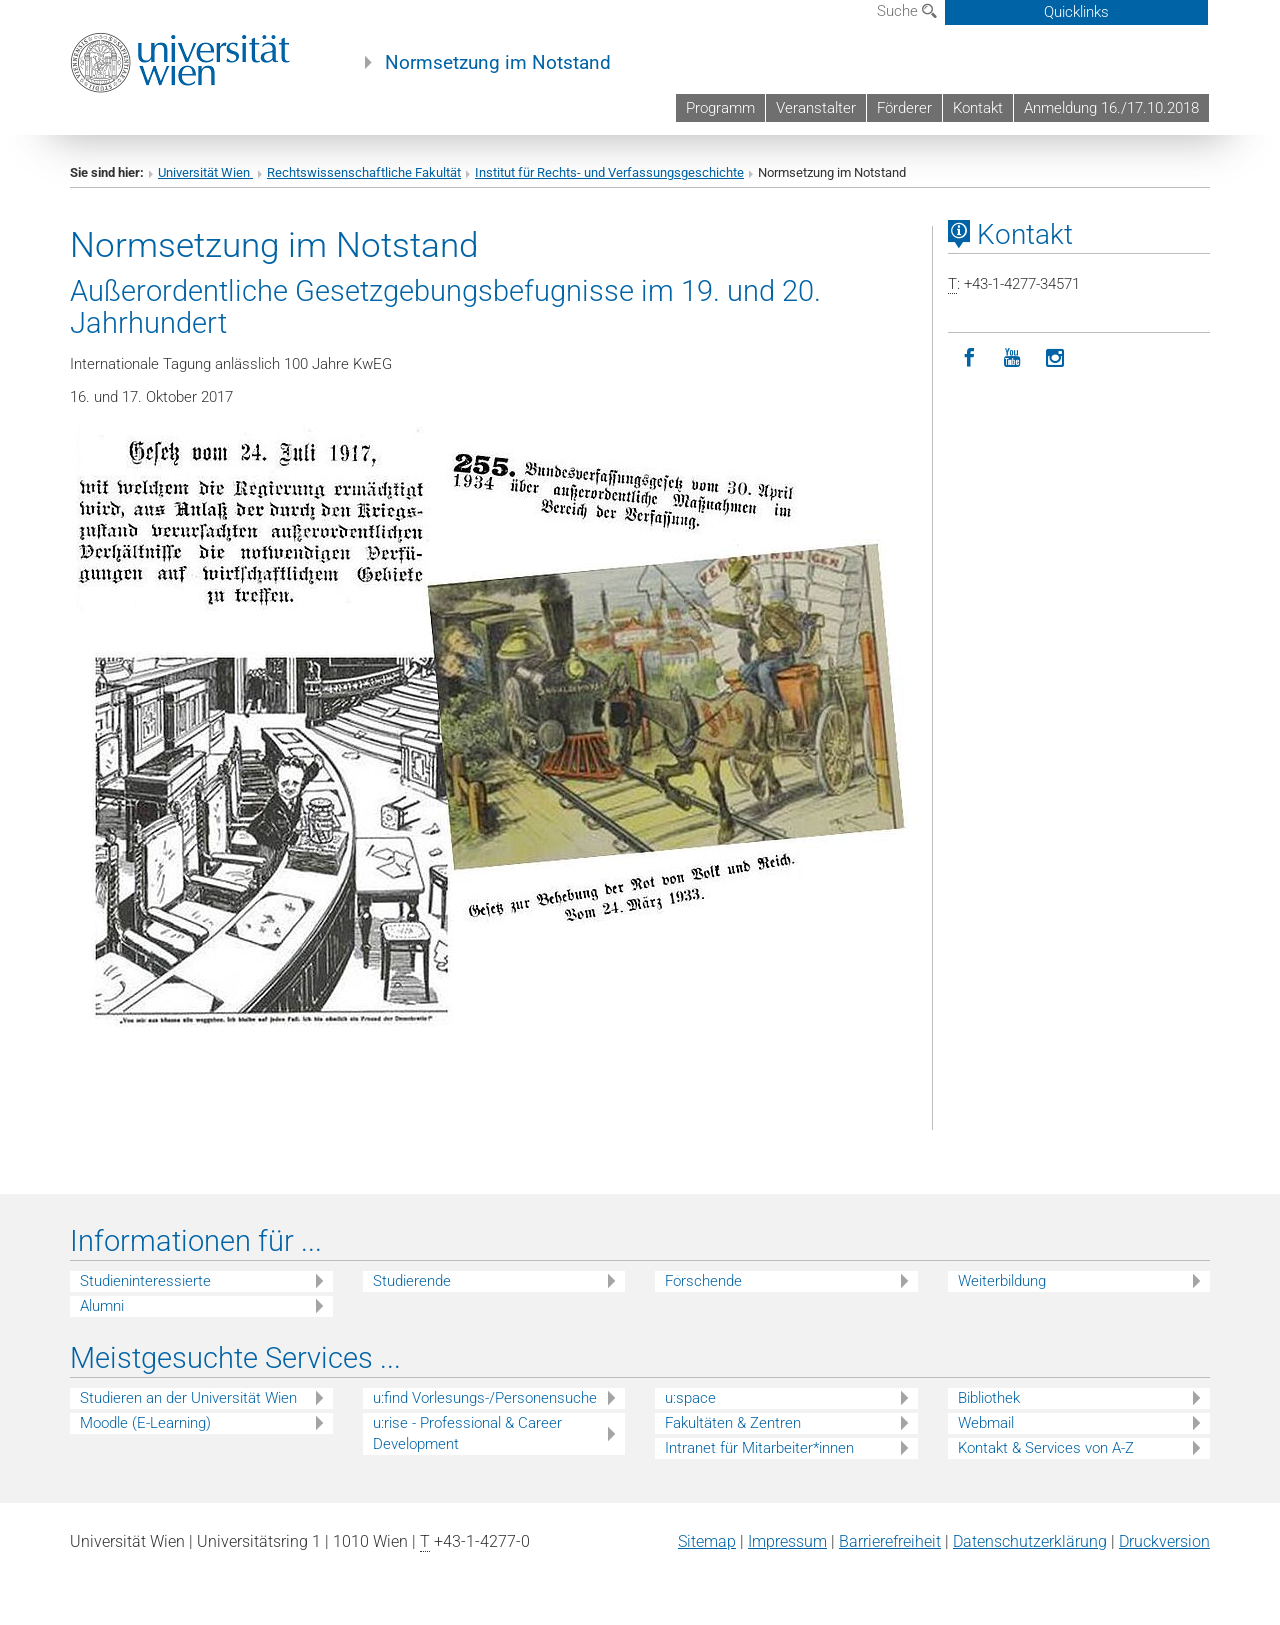 The image size is (1280, 1625). Describe the element at coordinates (1030, 1541) in the screenshot. I see `Datenschutz­erklärung` at that location.